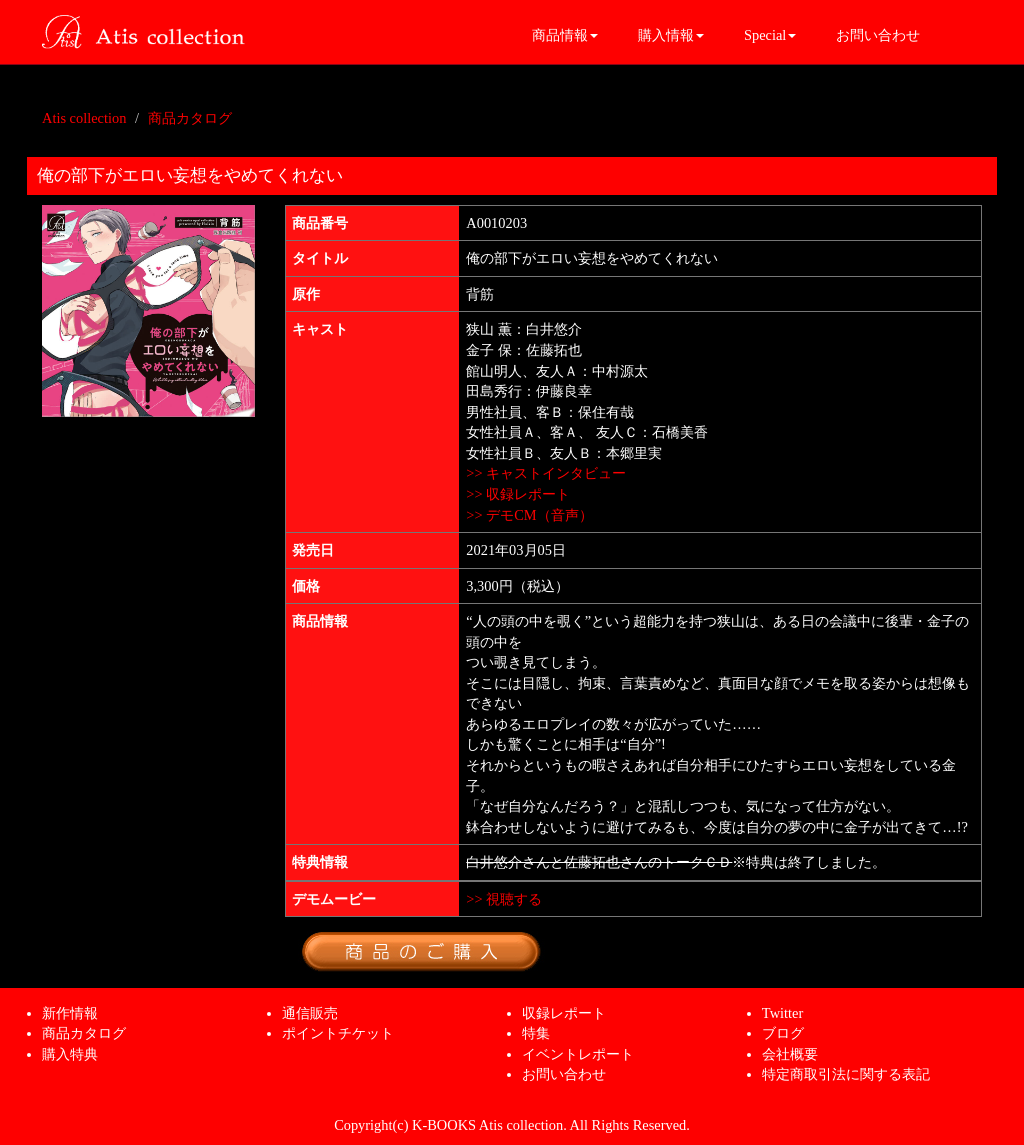  I want to click on >> 収録レポート, so click(518, 494).